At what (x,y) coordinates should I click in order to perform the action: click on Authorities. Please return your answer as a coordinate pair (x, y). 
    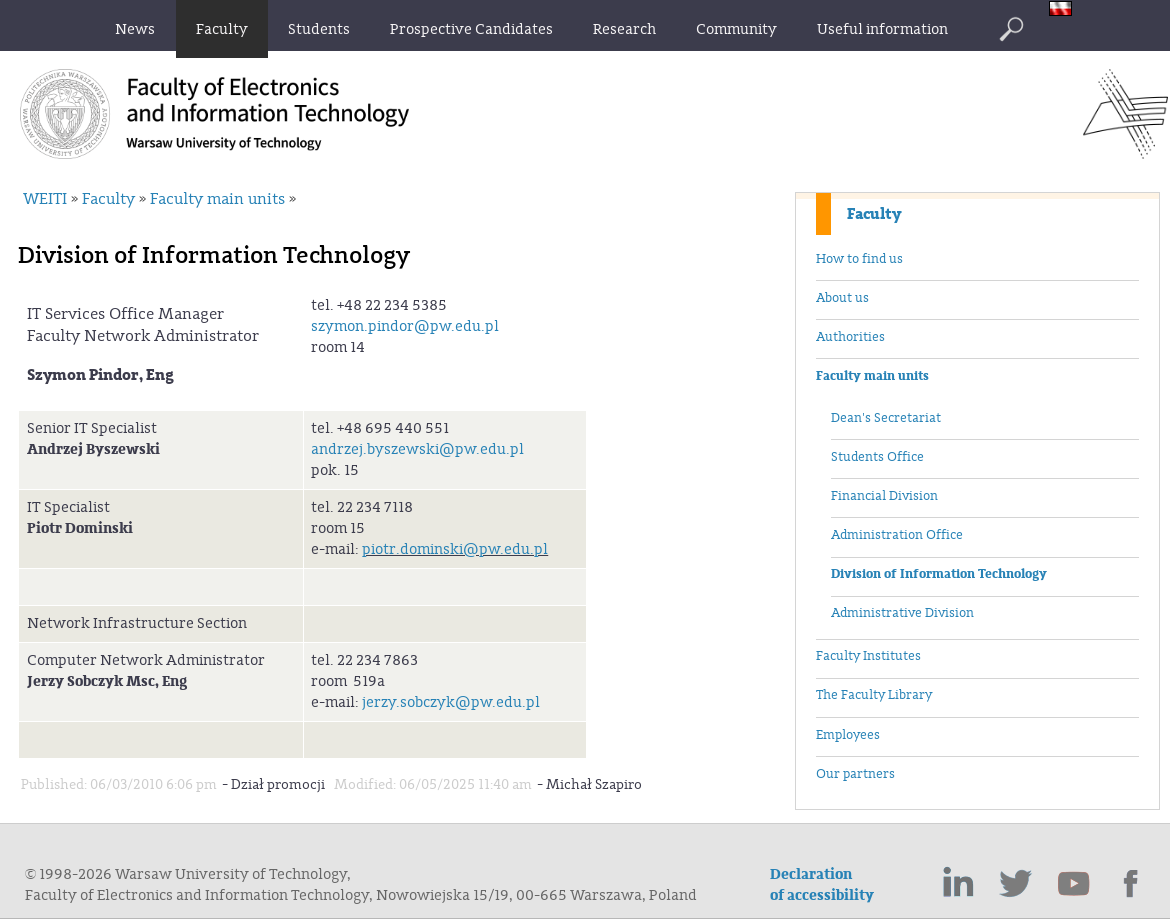
    Looking at the image, I should click on (850, 337).